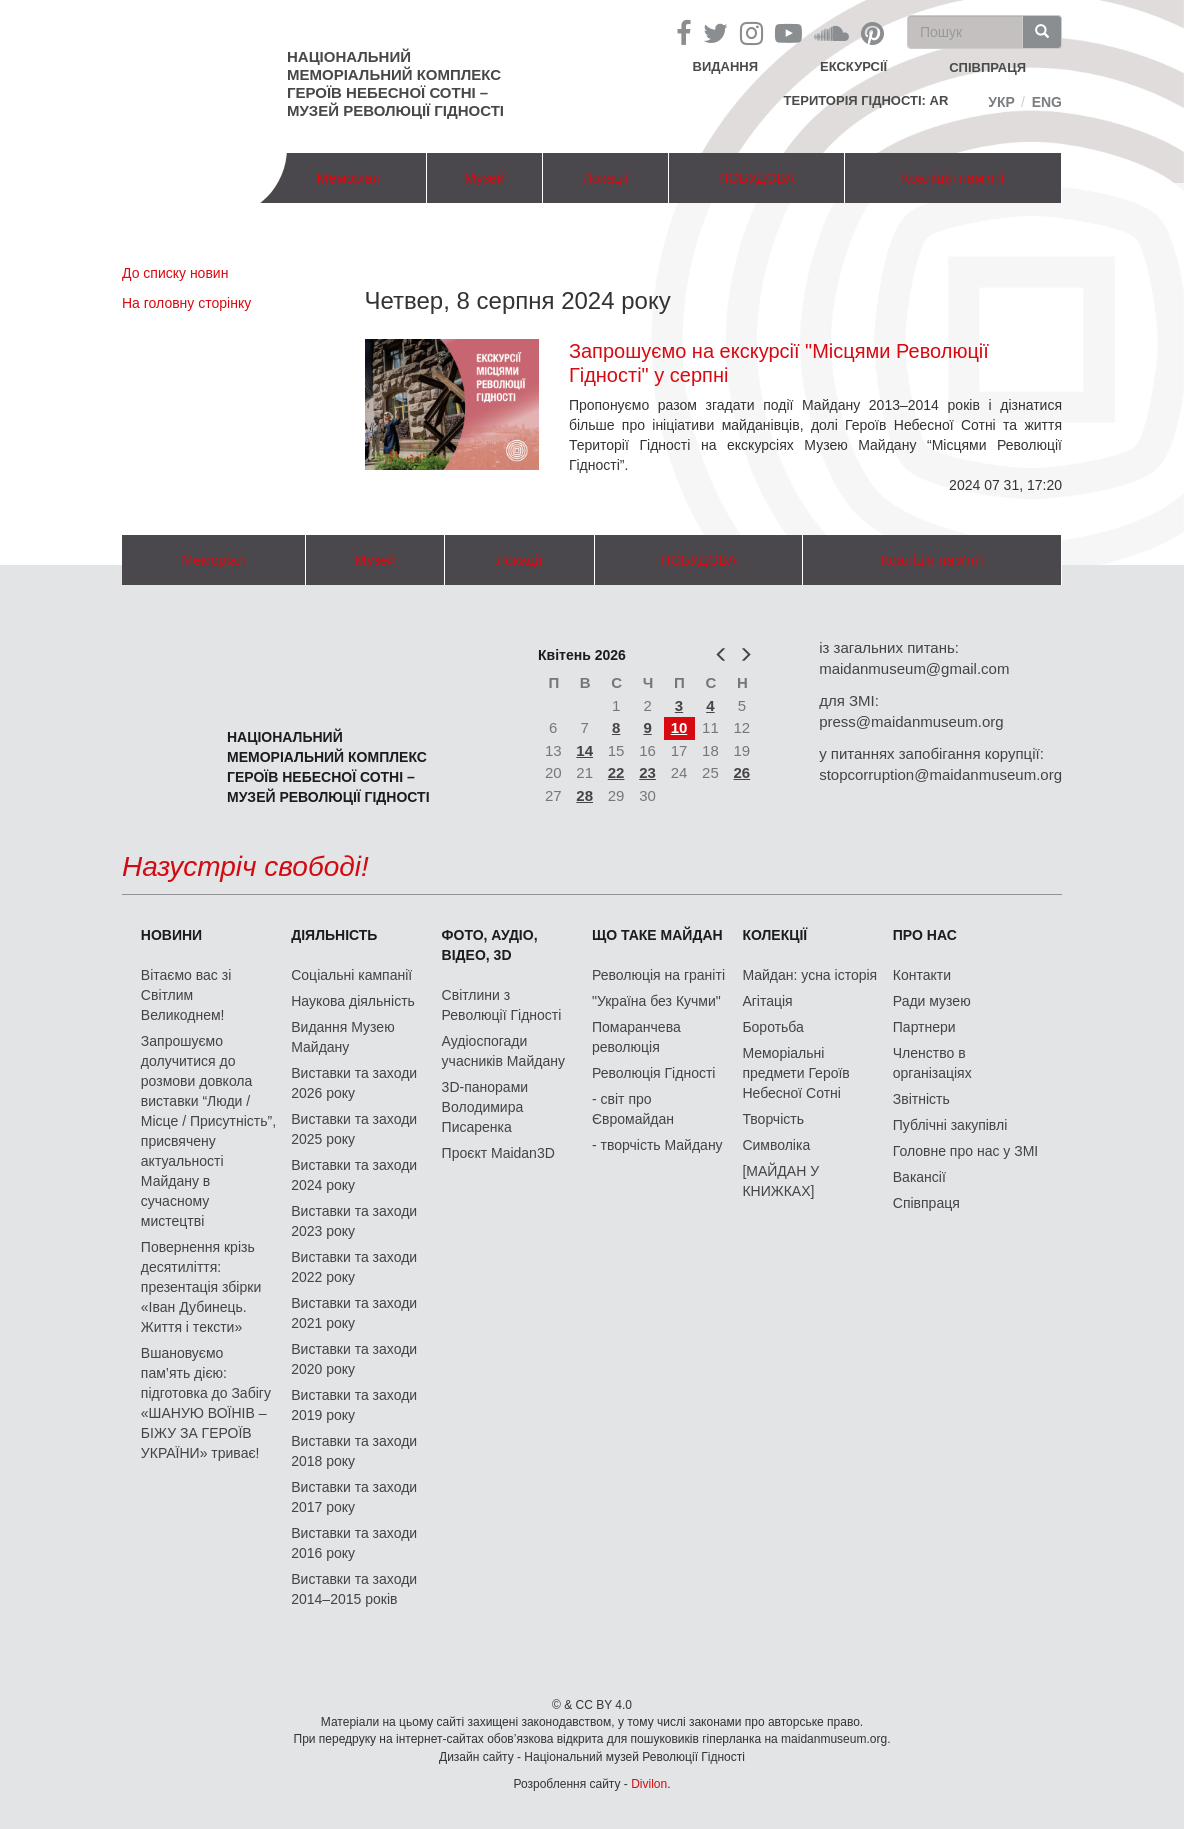 This screenshot has height=1829, width=1184. I want to click on 22, so click(616, 772).